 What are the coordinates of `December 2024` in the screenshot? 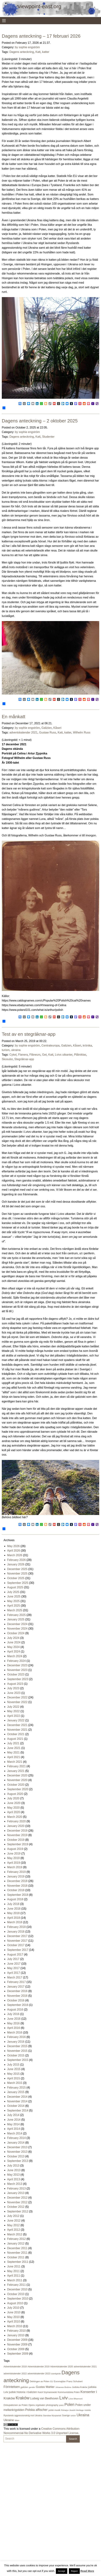 It's located at (17, 1624).